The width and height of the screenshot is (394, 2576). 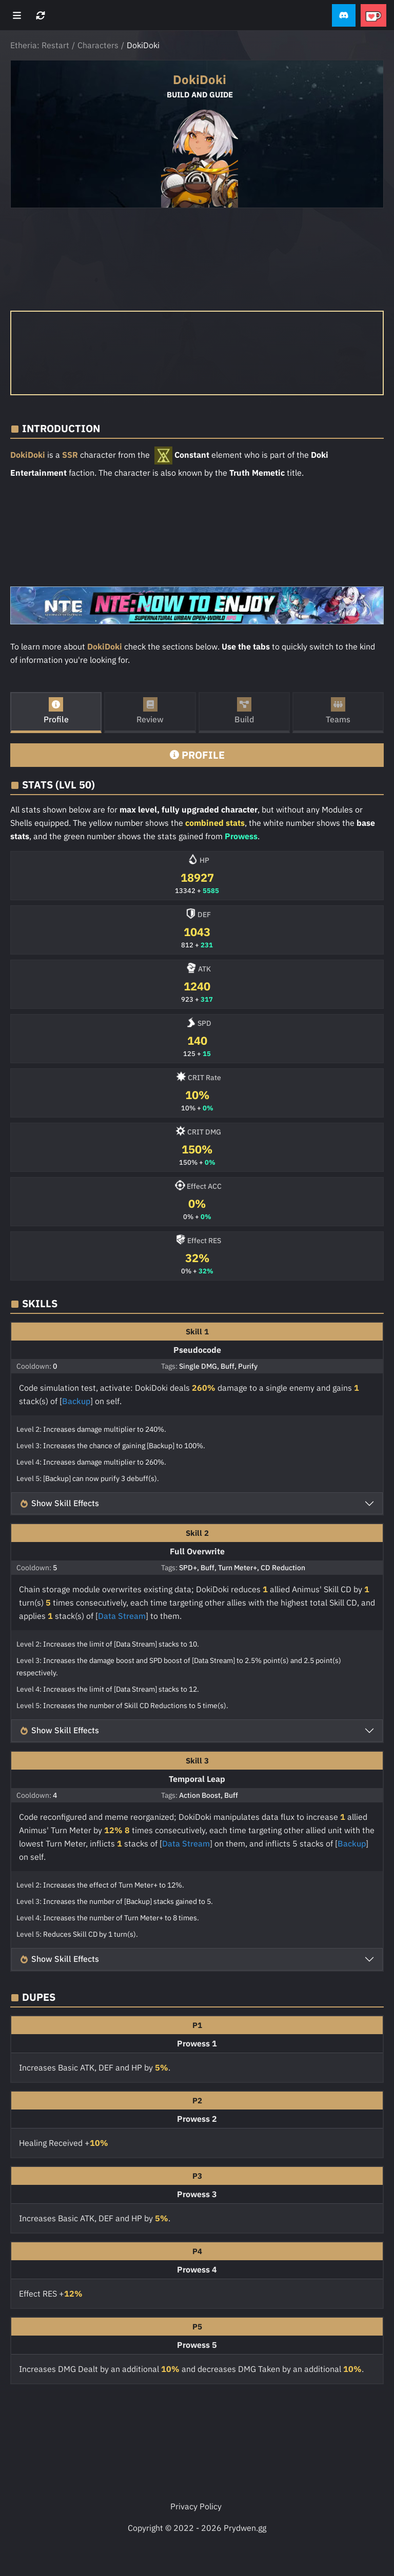 What do you see at coordinates (98, 45) in the screenshot?
I see `Characters` at bounding box center [98, 45].